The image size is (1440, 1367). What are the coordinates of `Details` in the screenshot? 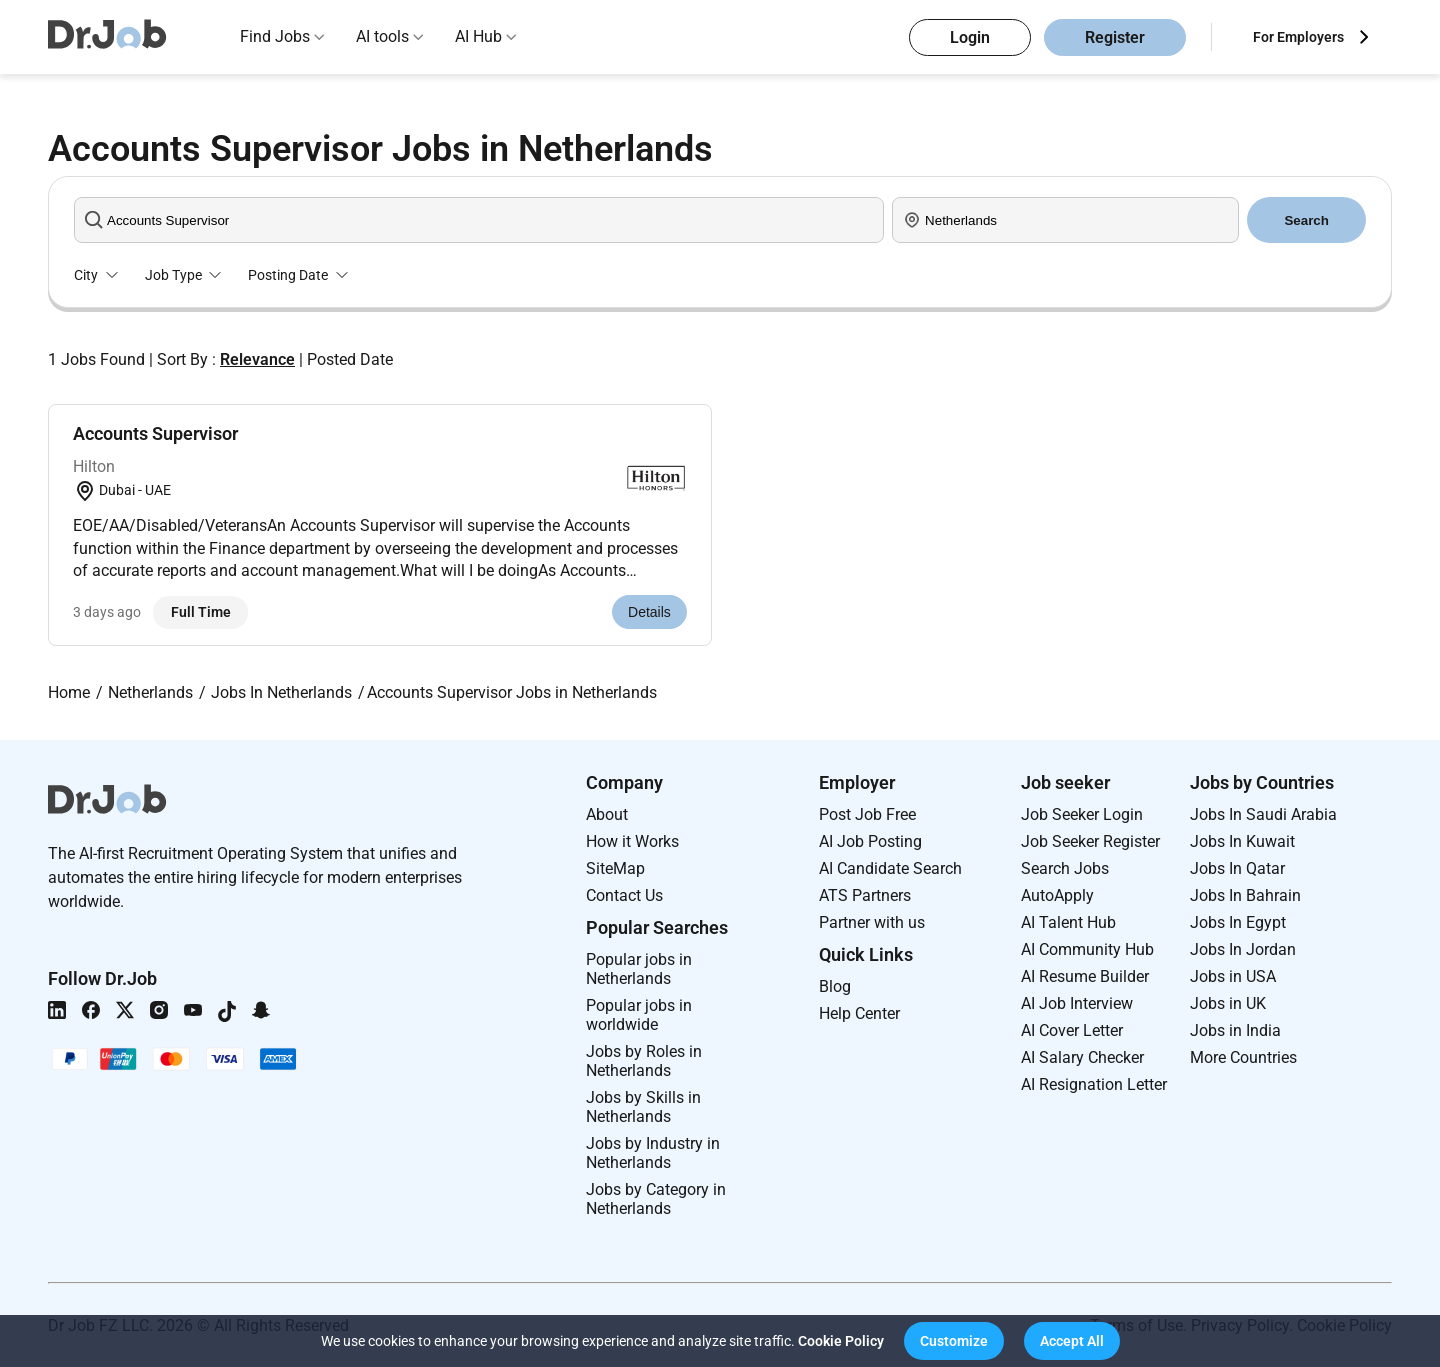 It's located at (649, 612).